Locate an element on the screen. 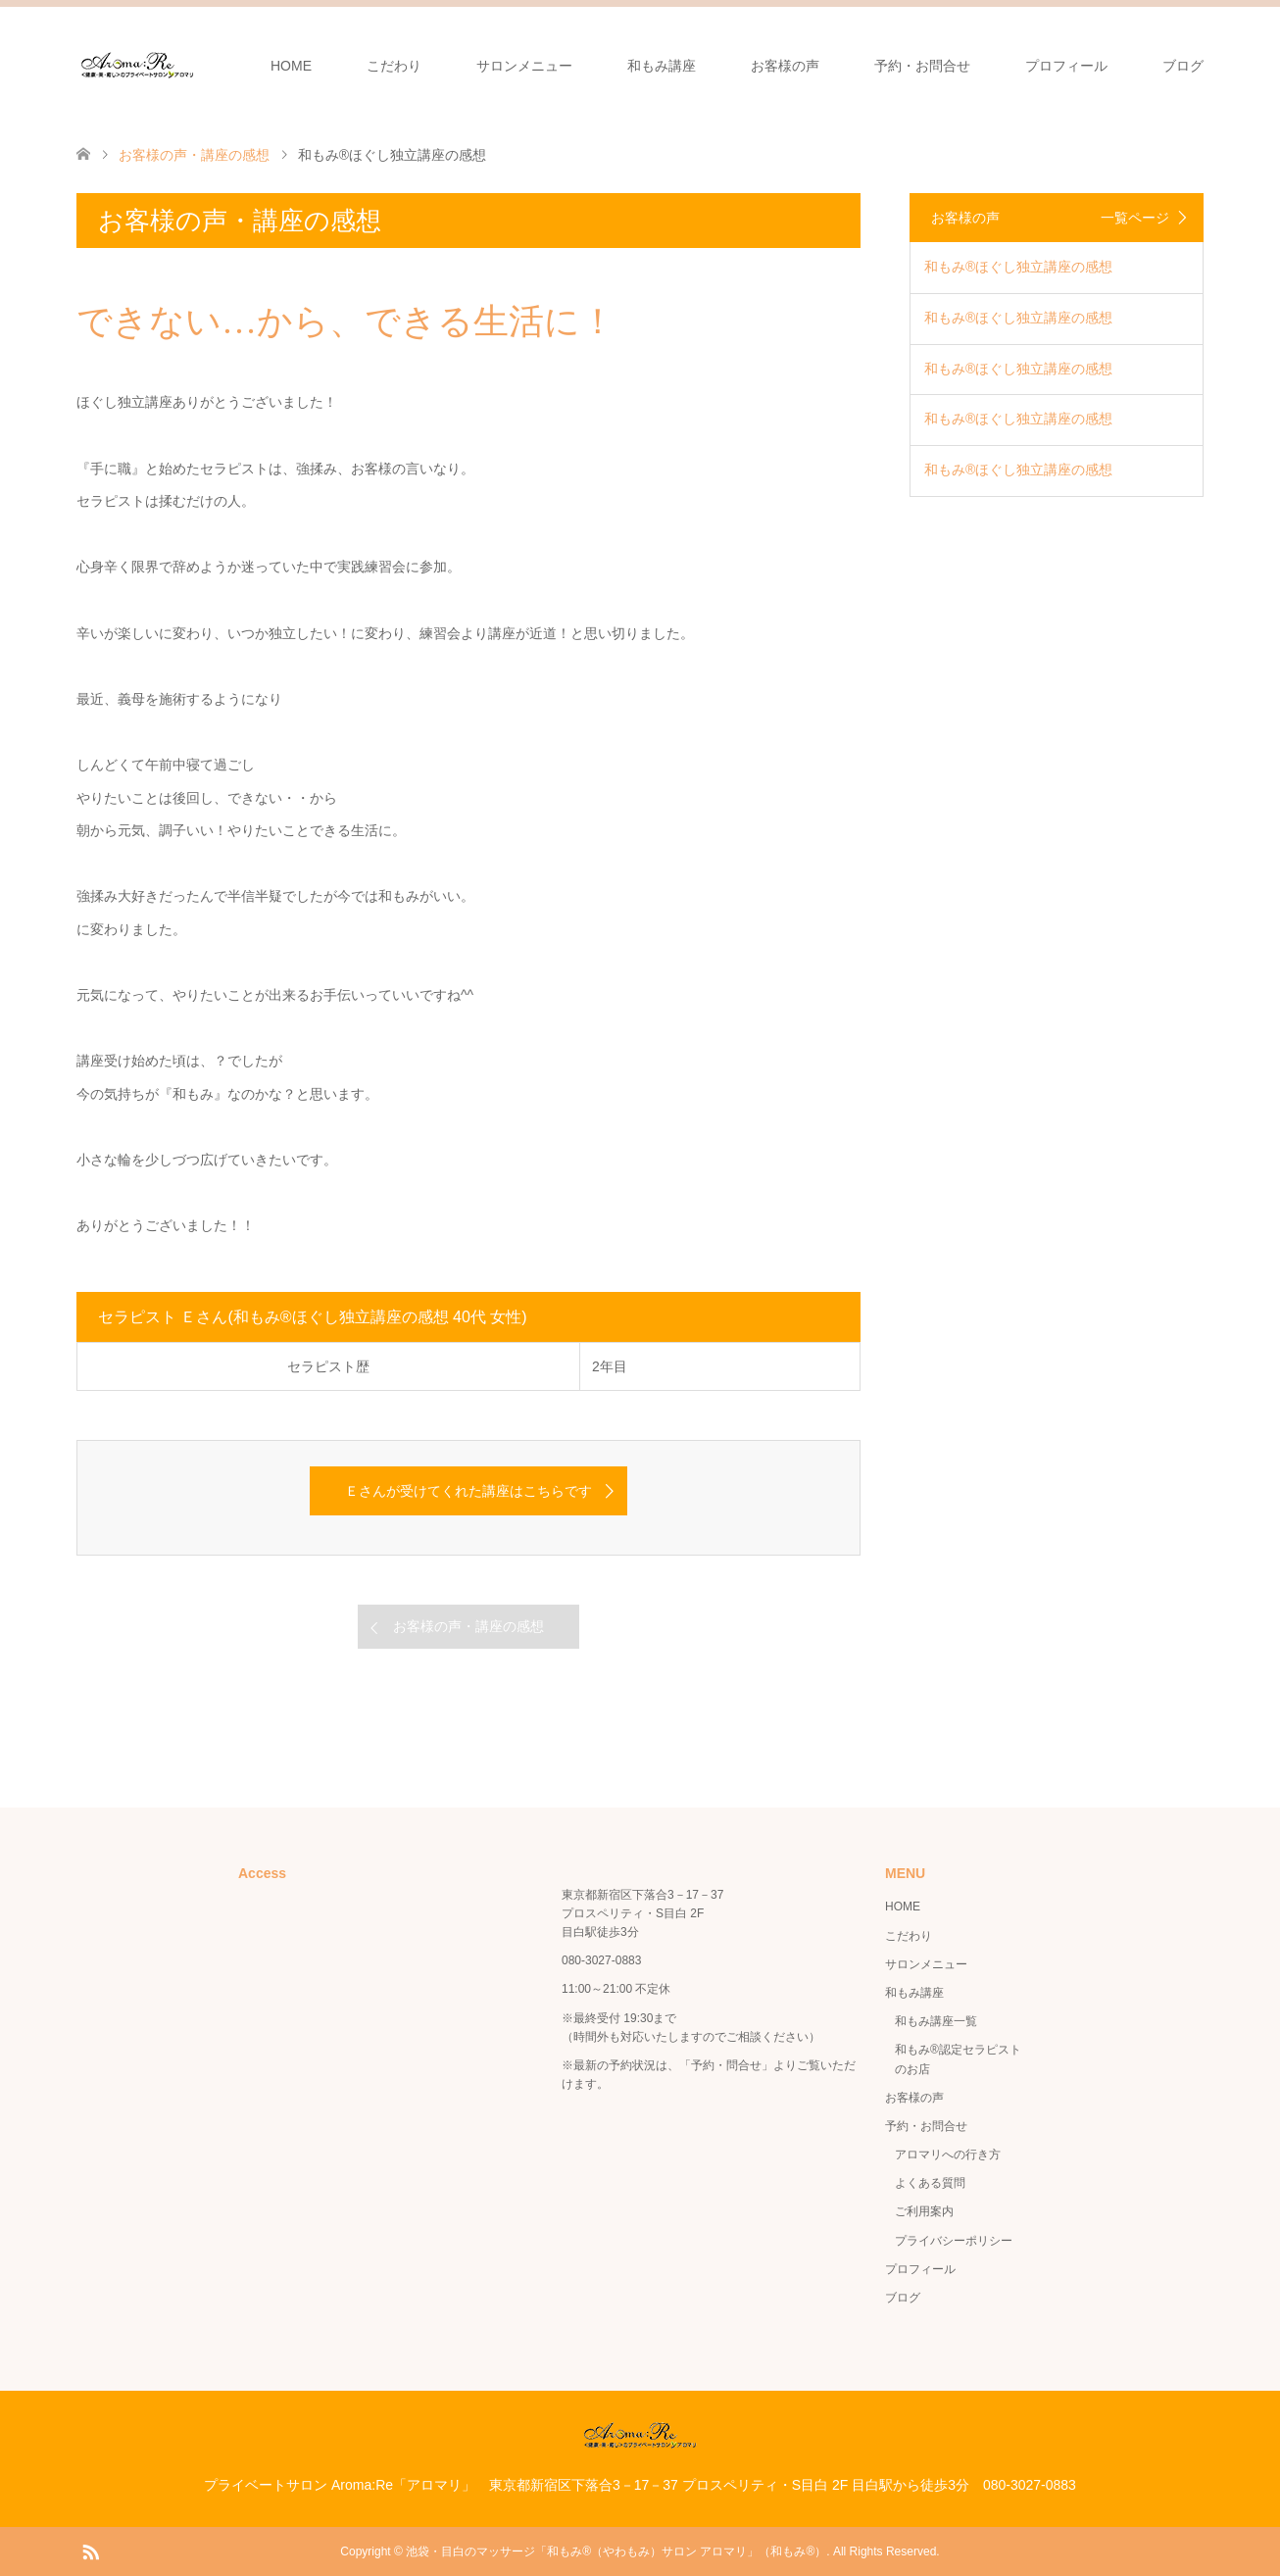  和もみ講座一覧 is located at coordinates (936, 2021).